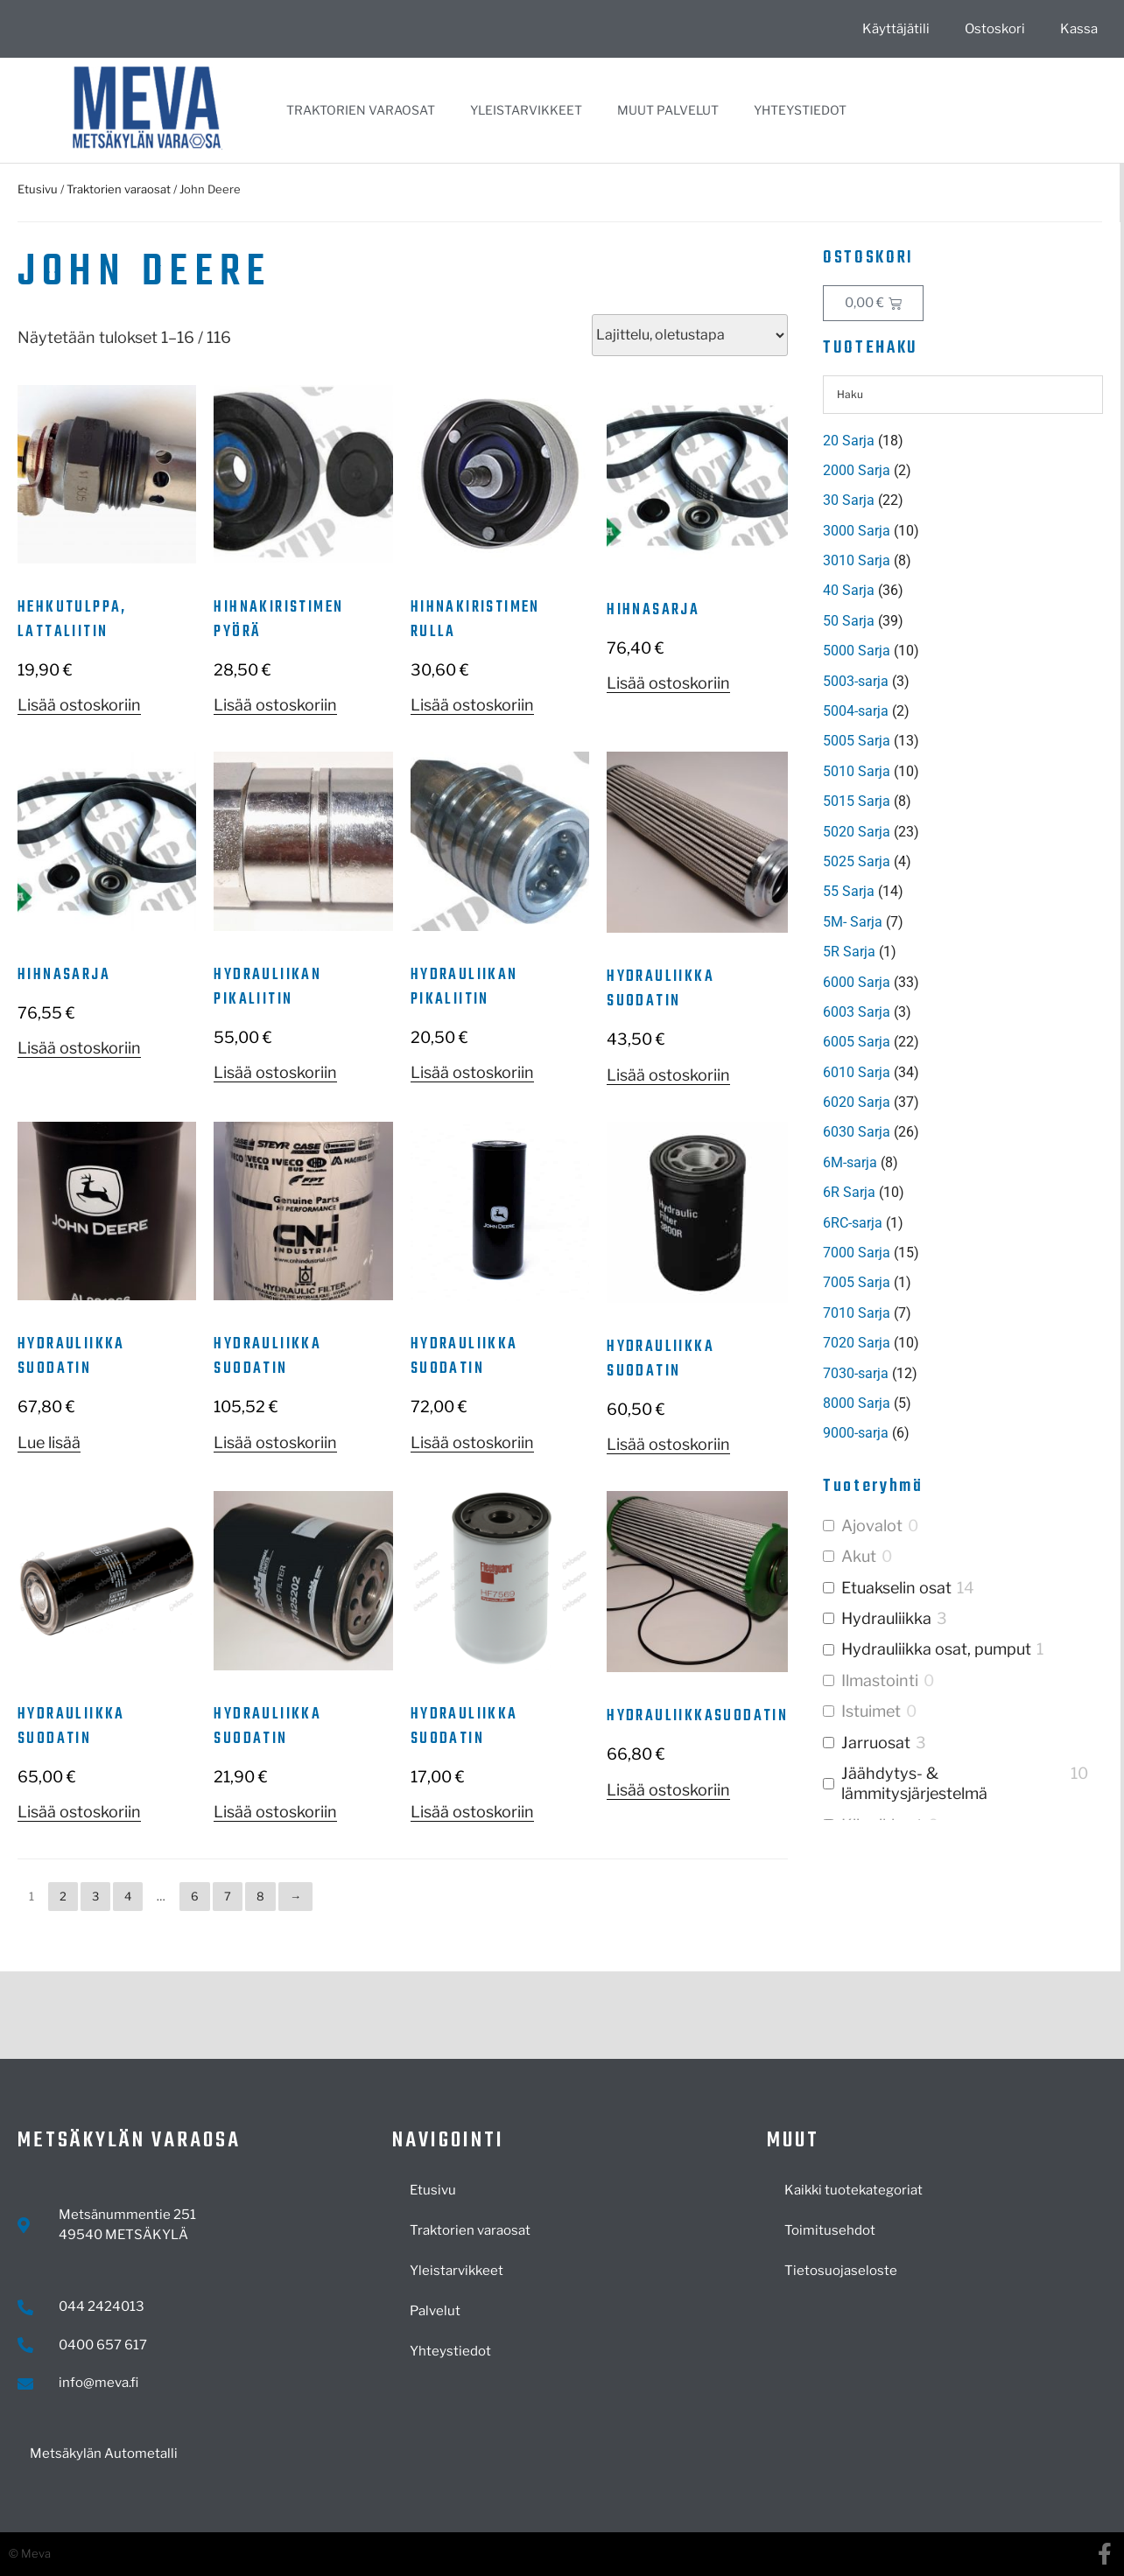 The width and height of the screenshot is (1124, 2576). What do you see at coordinates (963, 1192) in the screenshot?
I see `[Visit product category 6R Sarja]` at bounding box center [963, 1192].